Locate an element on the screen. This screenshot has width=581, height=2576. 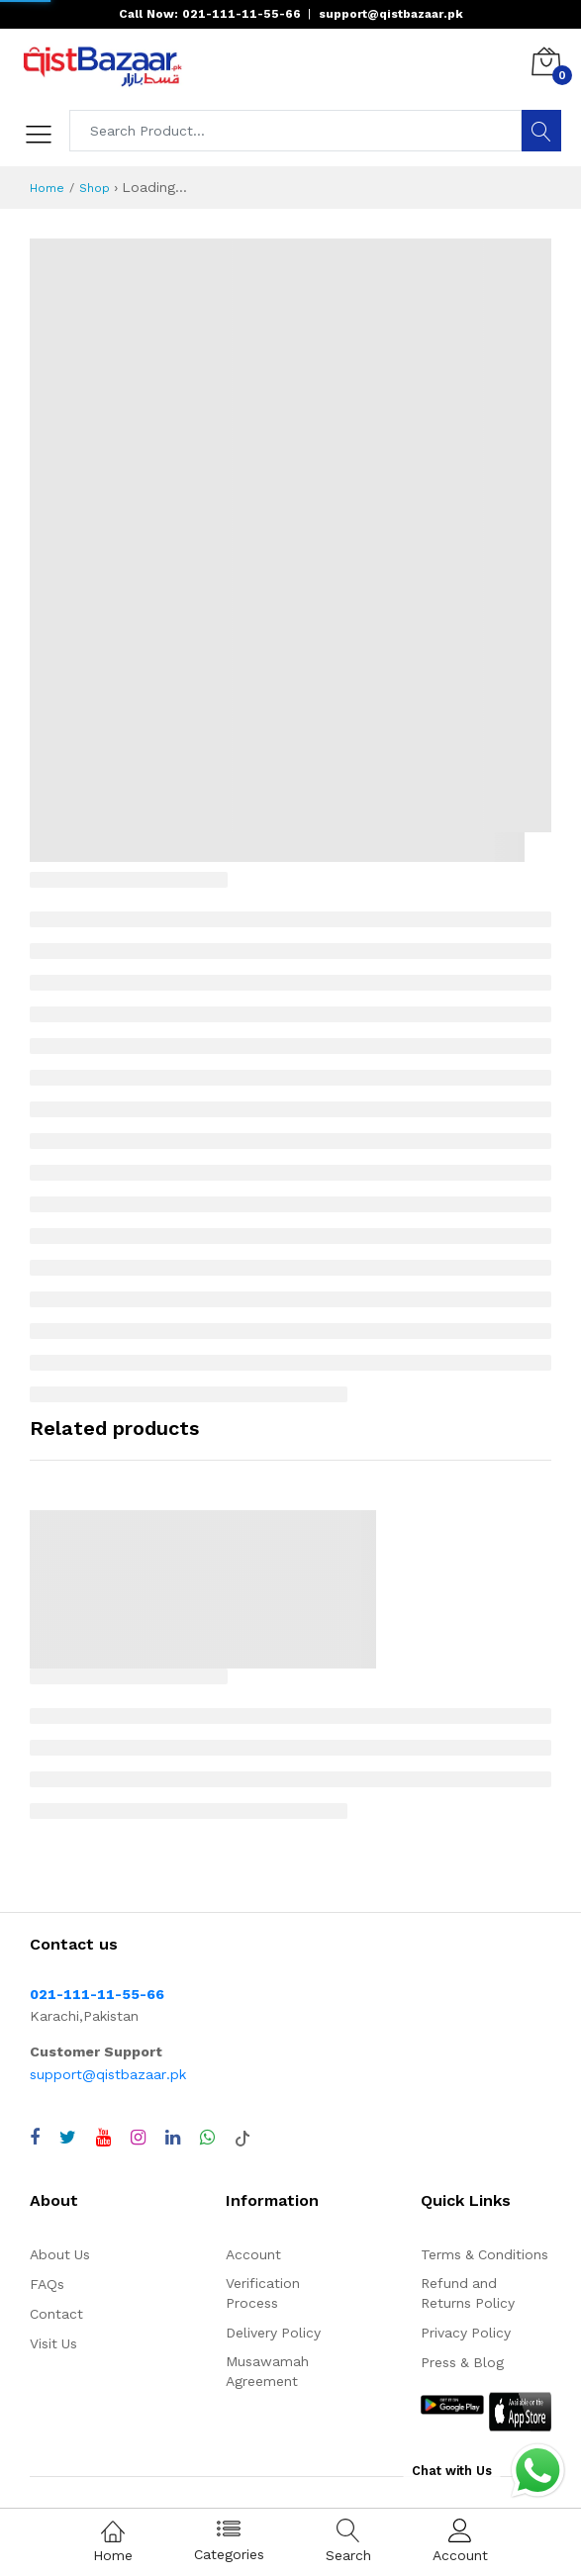
FAQs is located at coordinates (47, 2284).